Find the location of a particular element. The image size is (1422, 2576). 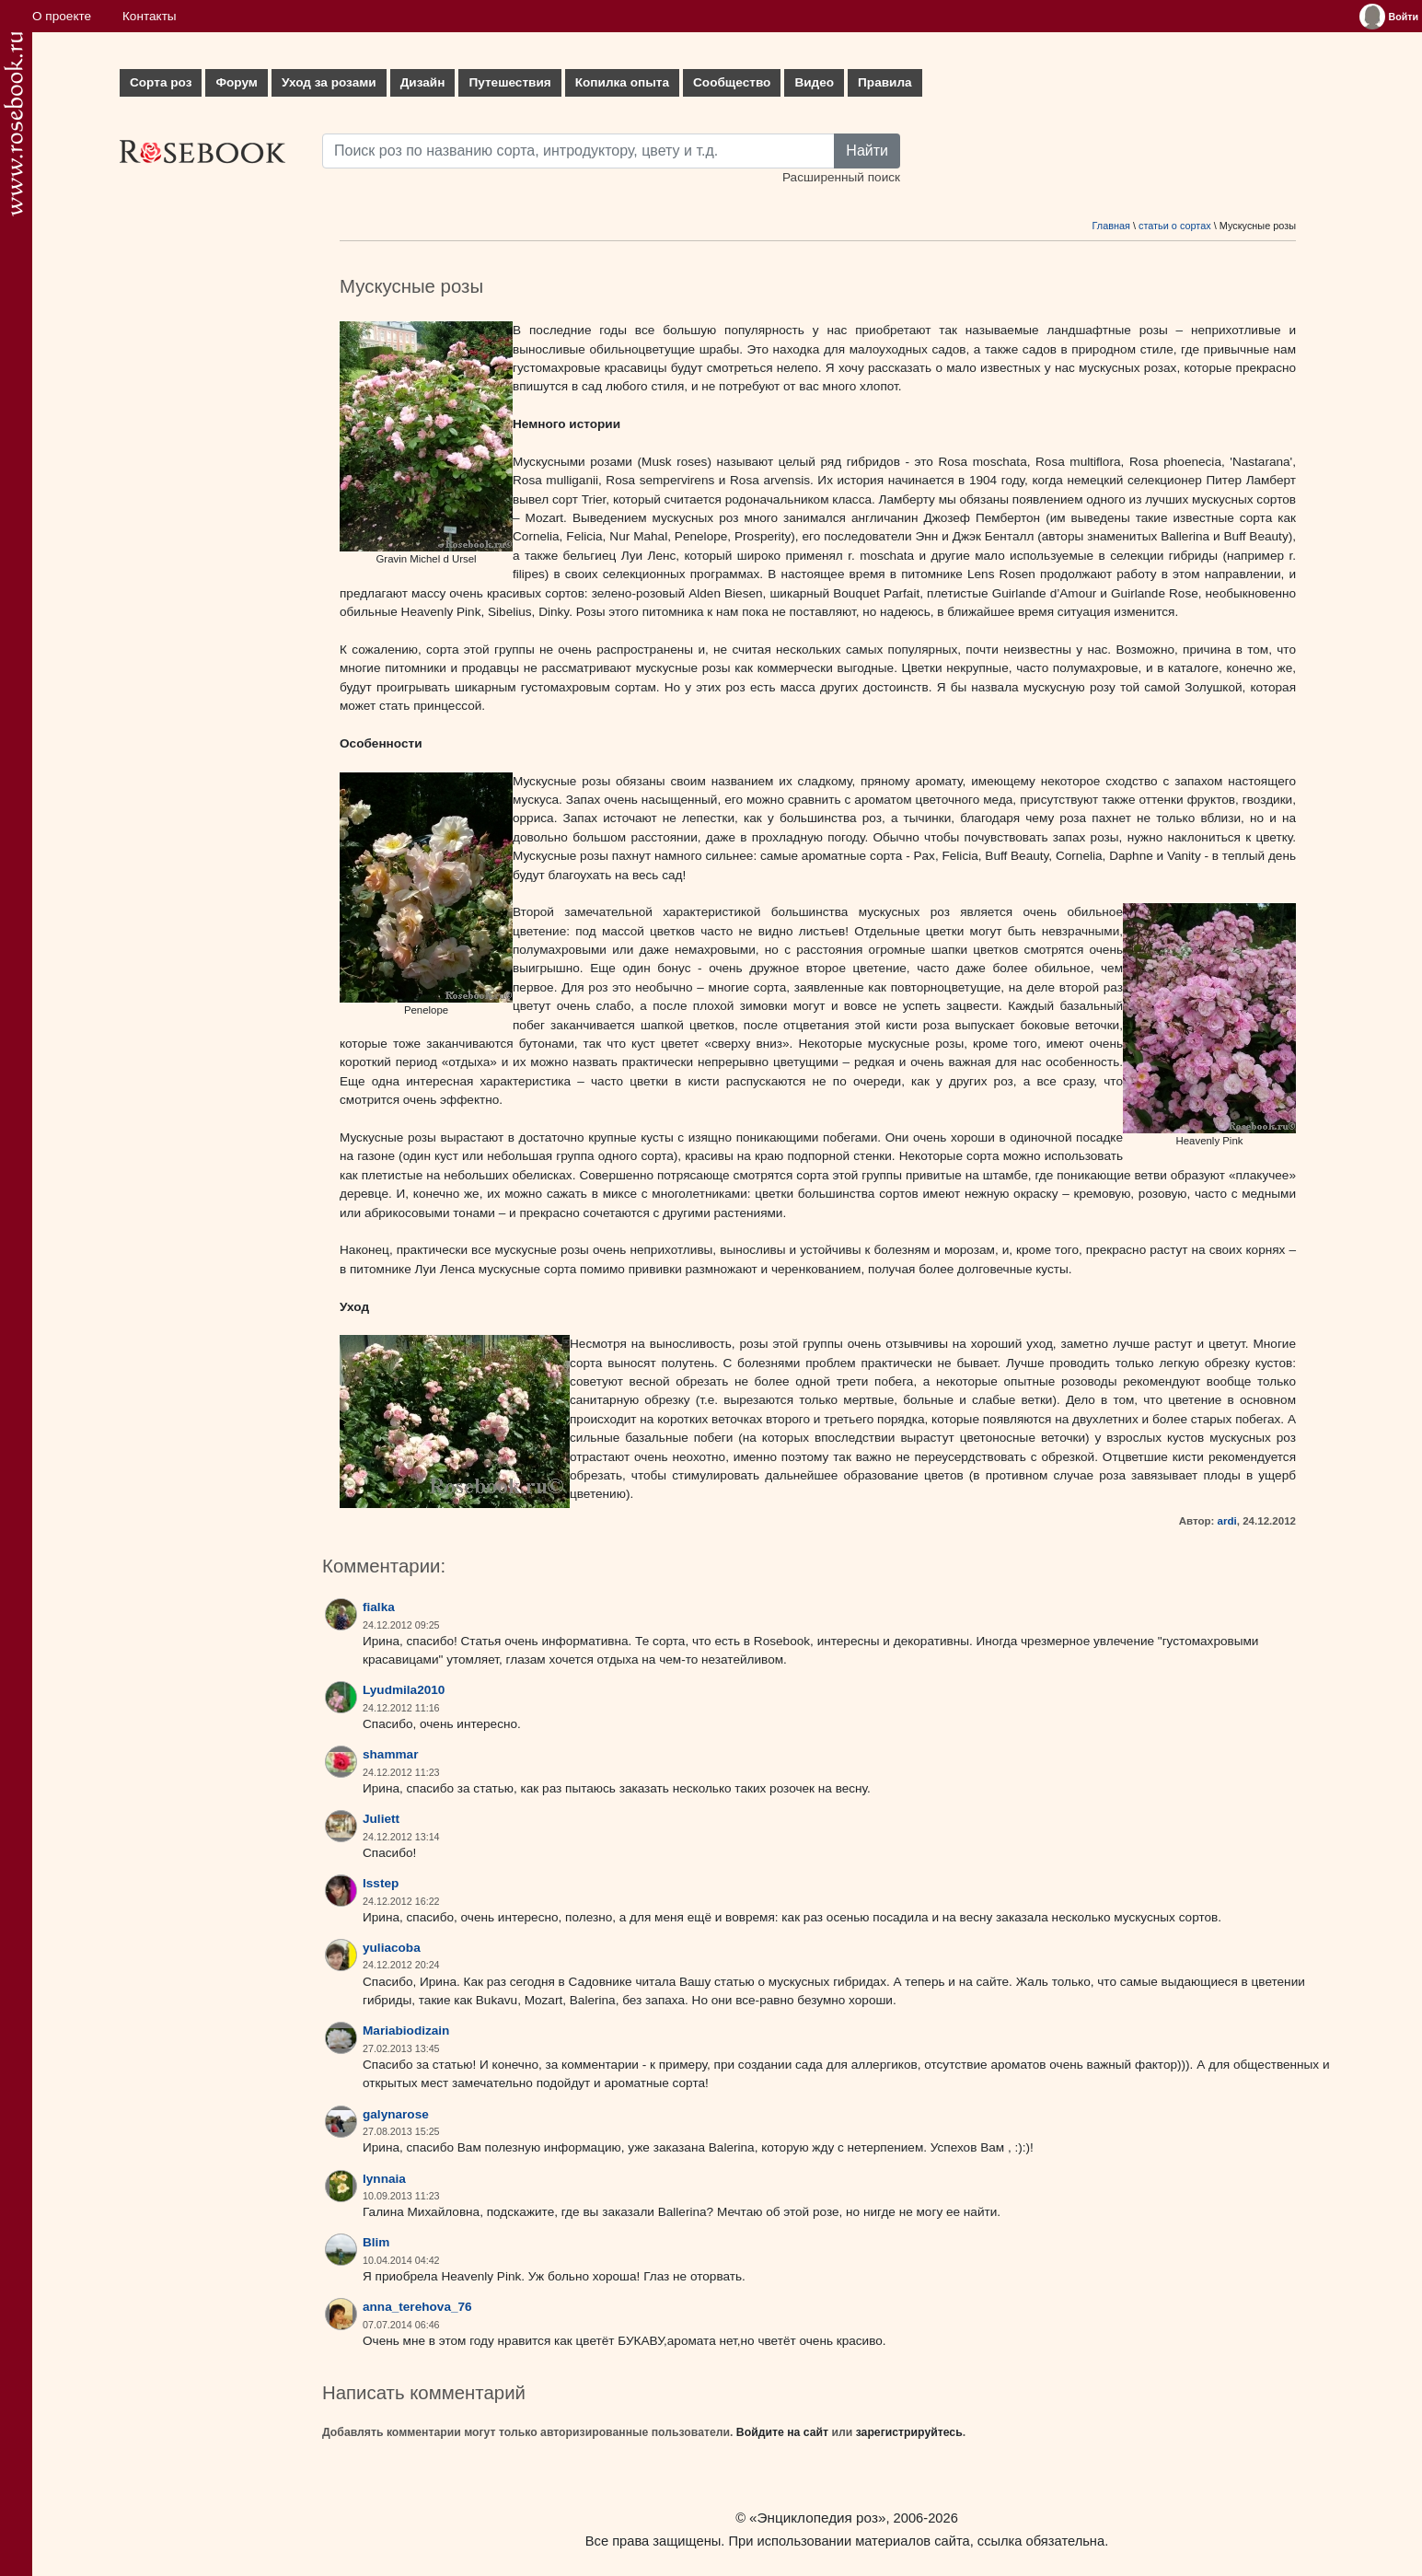

lynnaia is located at coordinates (384, 2179).